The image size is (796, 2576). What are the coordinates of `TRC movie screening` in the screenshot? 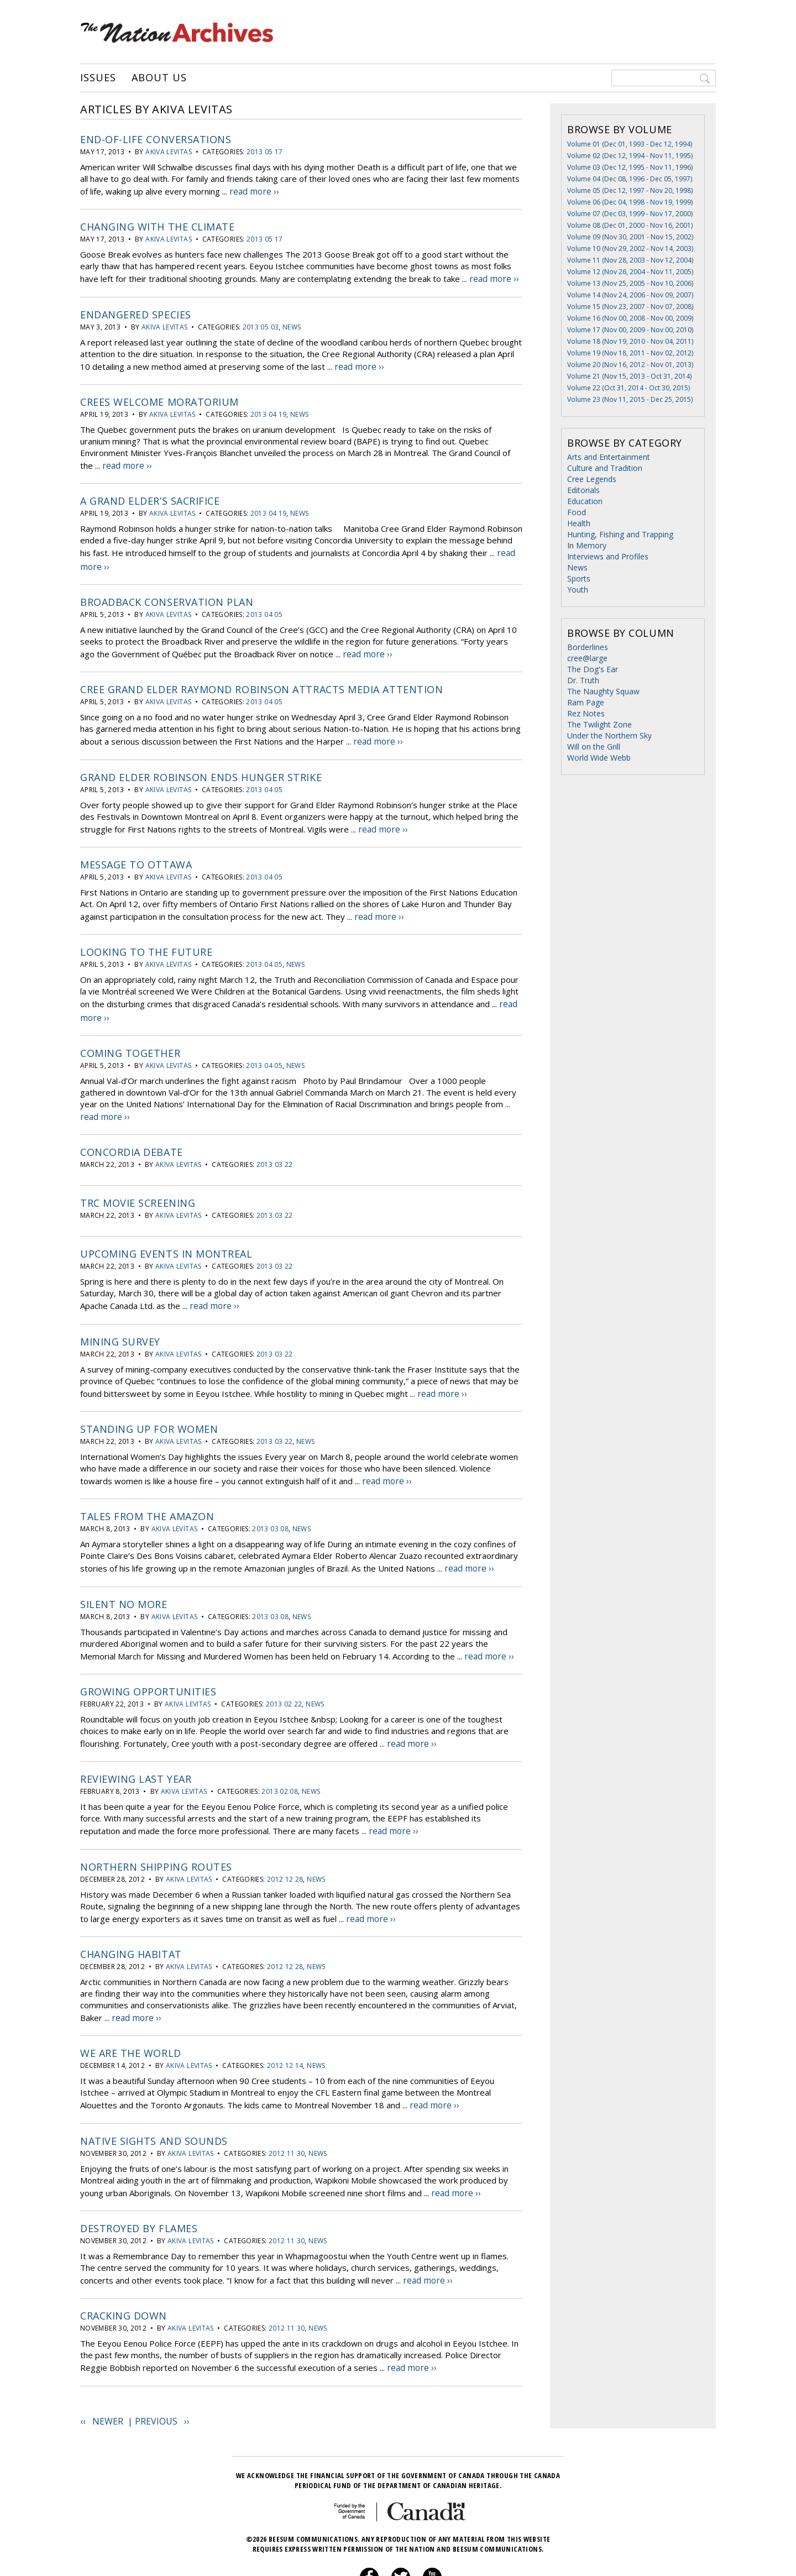 It's located at (137, 1179).